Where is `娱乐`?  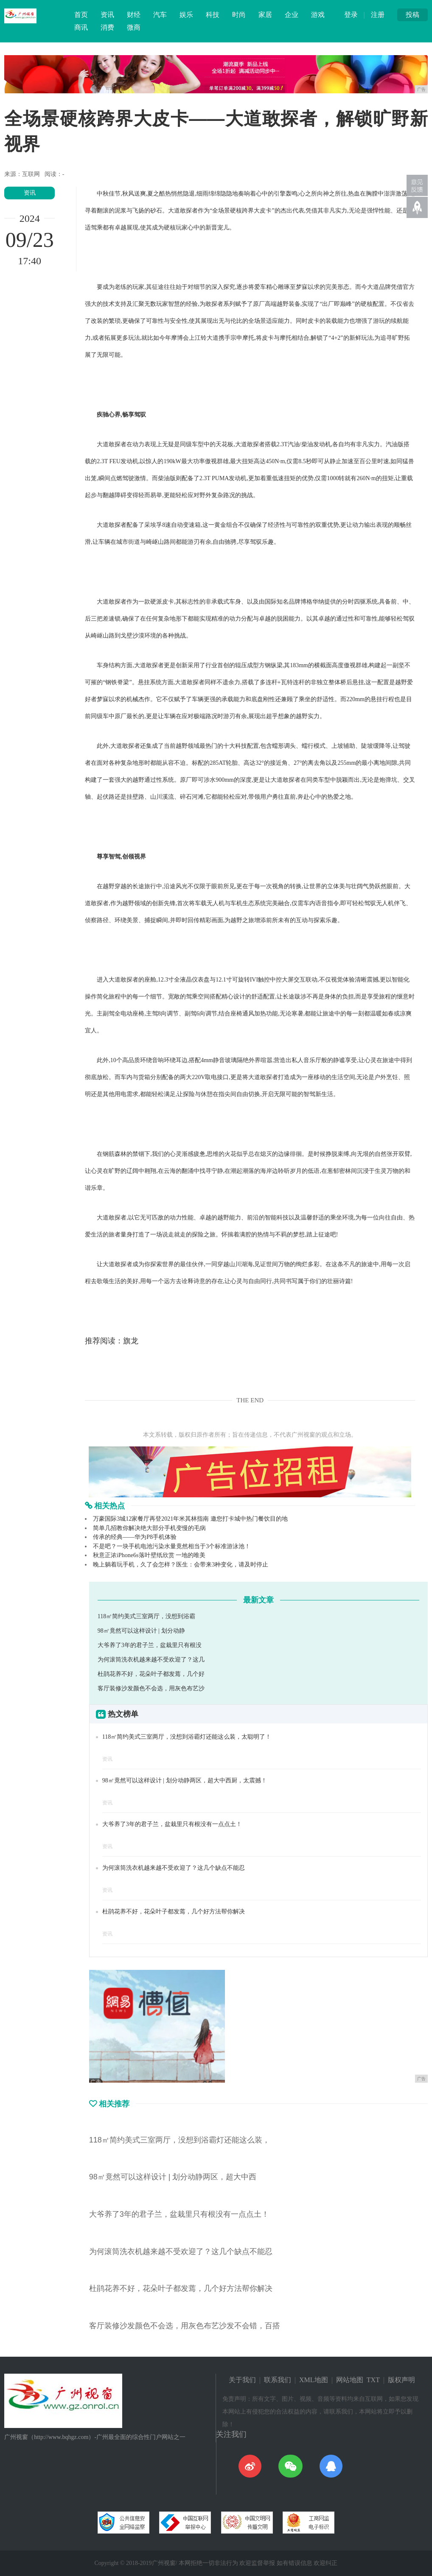
娱乐 is located at coordinates (186, 14).